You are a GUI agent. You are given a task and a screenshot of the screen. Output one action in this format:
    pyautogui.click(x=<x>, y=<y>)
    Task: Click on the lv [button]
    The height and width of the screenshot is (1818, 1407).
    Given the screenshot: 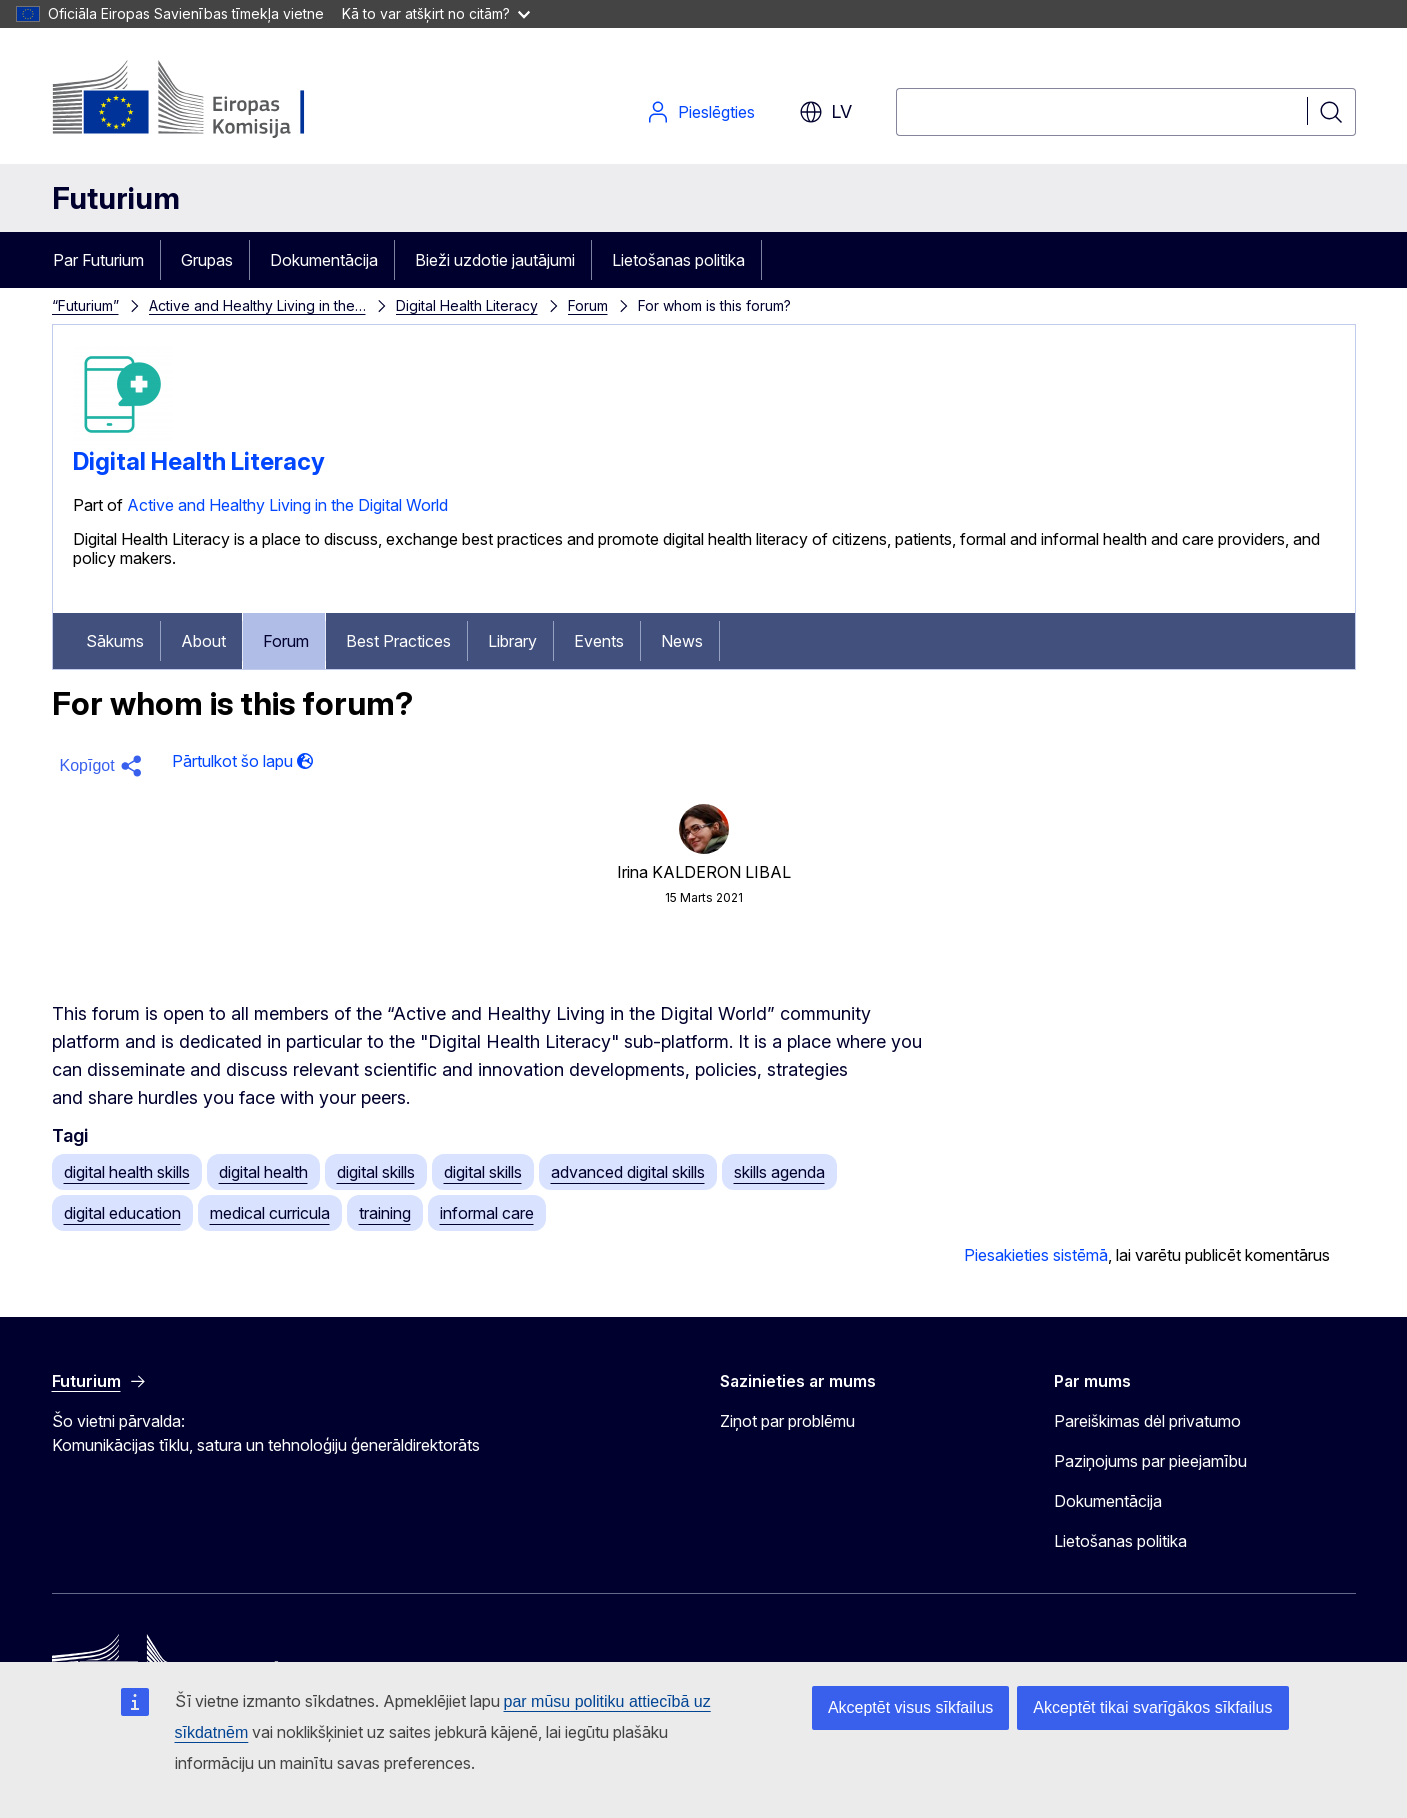 What is the action you would take?
    pyautogui.click(x=825, y=112)
    